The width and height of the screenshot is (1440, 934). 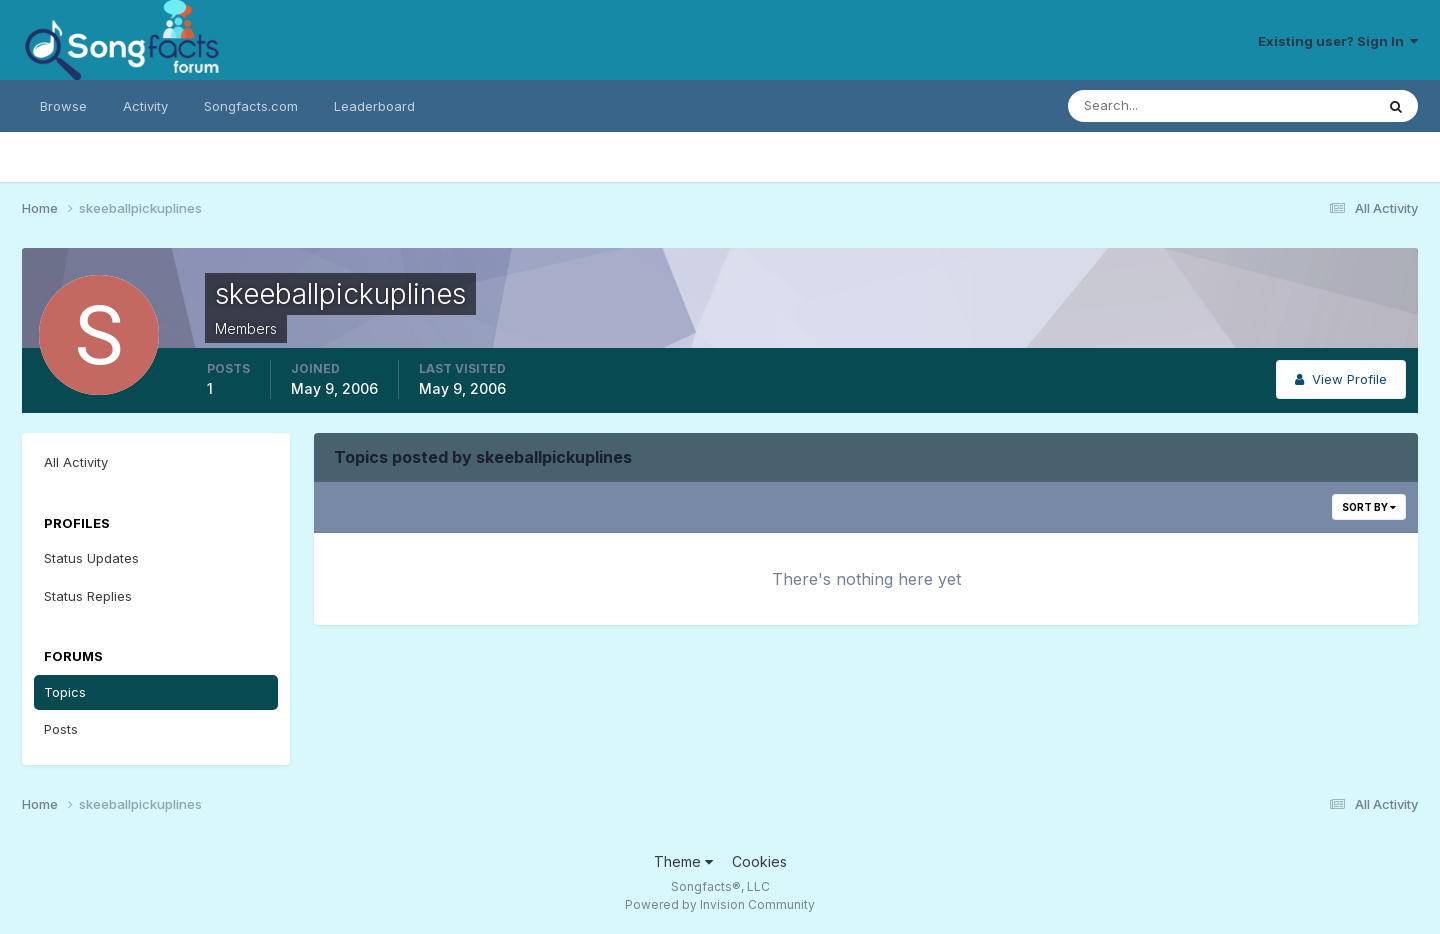 What do you see at coordinates (1338, 41) in the screenshot?
I see `Existing user? Sign In` at bounding box center [1338, 41].